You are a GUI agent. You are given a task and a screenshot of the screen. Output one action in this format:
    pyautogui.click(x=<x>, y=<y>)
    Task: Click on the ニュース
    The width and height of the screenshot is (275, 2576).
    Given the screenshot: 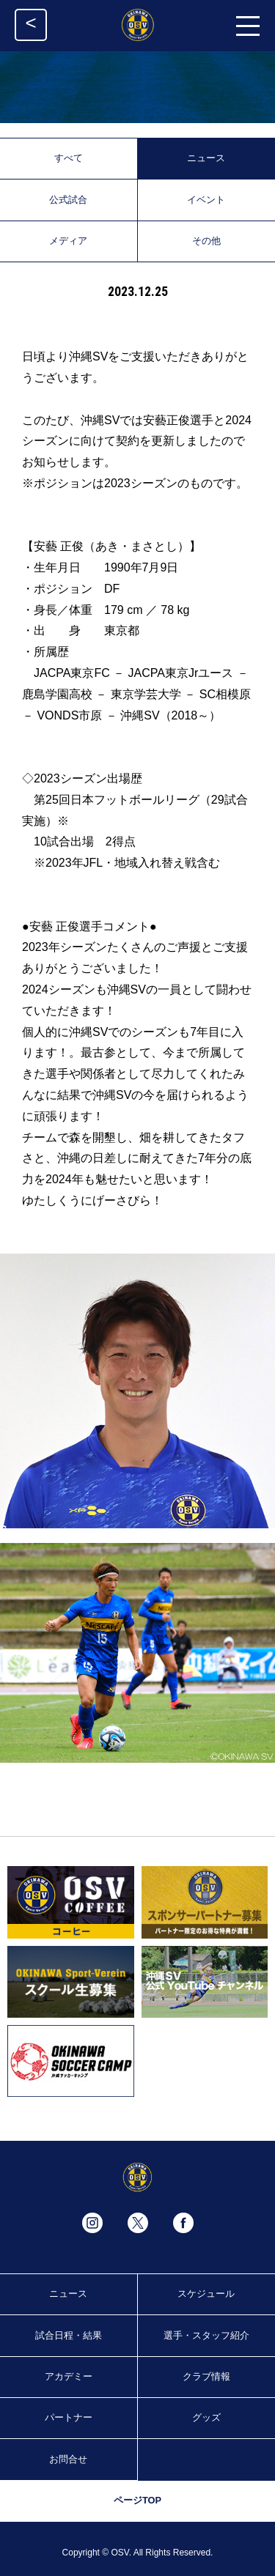 What is the action you would take?
    pyautogui.click(x=206, y=157)
    